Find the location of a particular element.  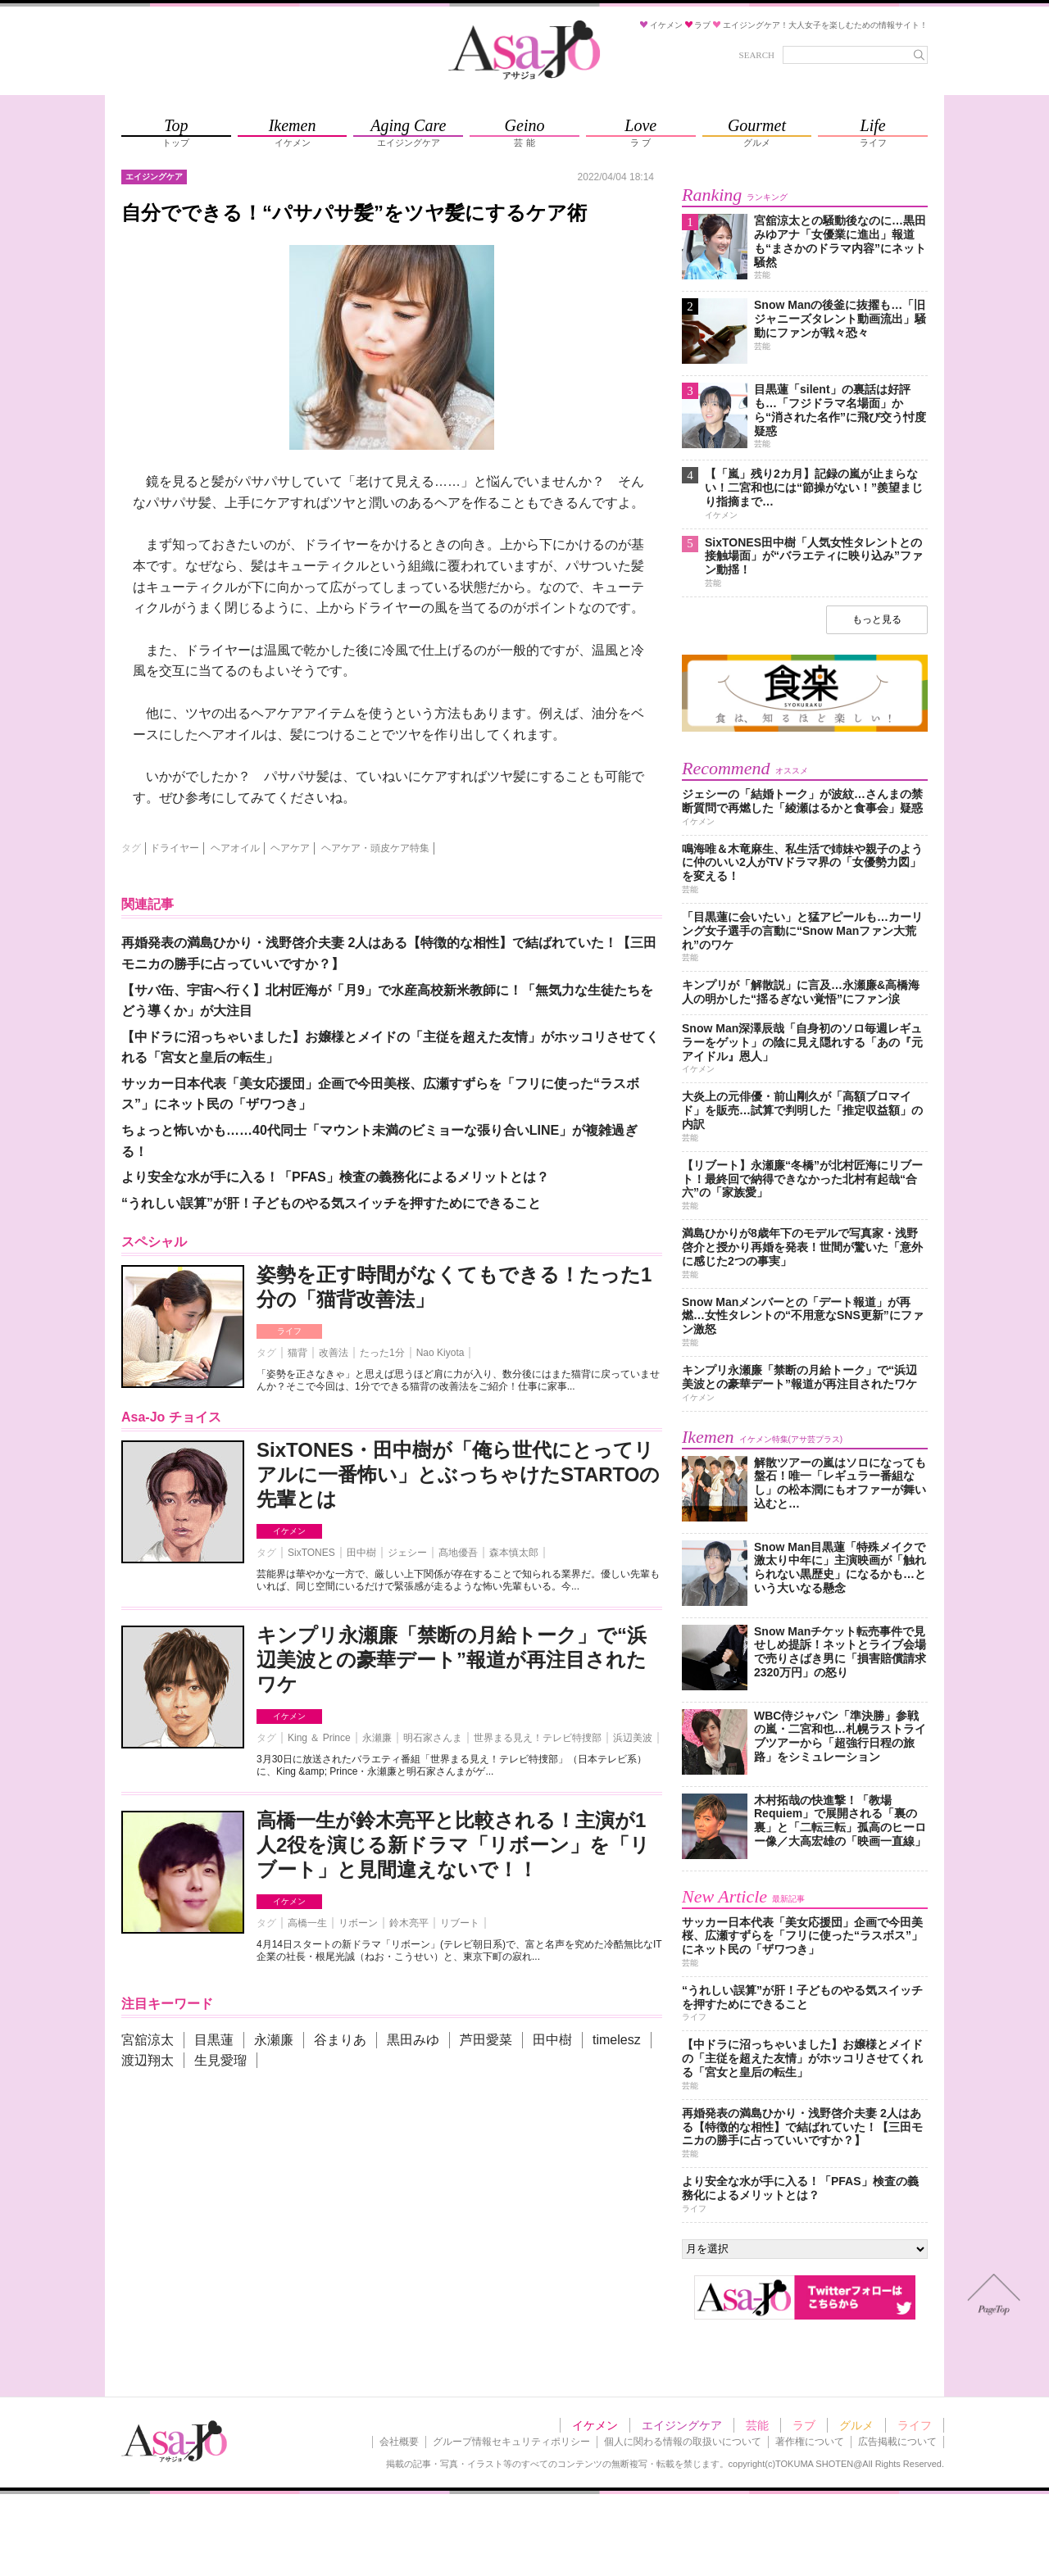

世界まる見え！テレビ特捜部 is located at coordinates (538, 1738).